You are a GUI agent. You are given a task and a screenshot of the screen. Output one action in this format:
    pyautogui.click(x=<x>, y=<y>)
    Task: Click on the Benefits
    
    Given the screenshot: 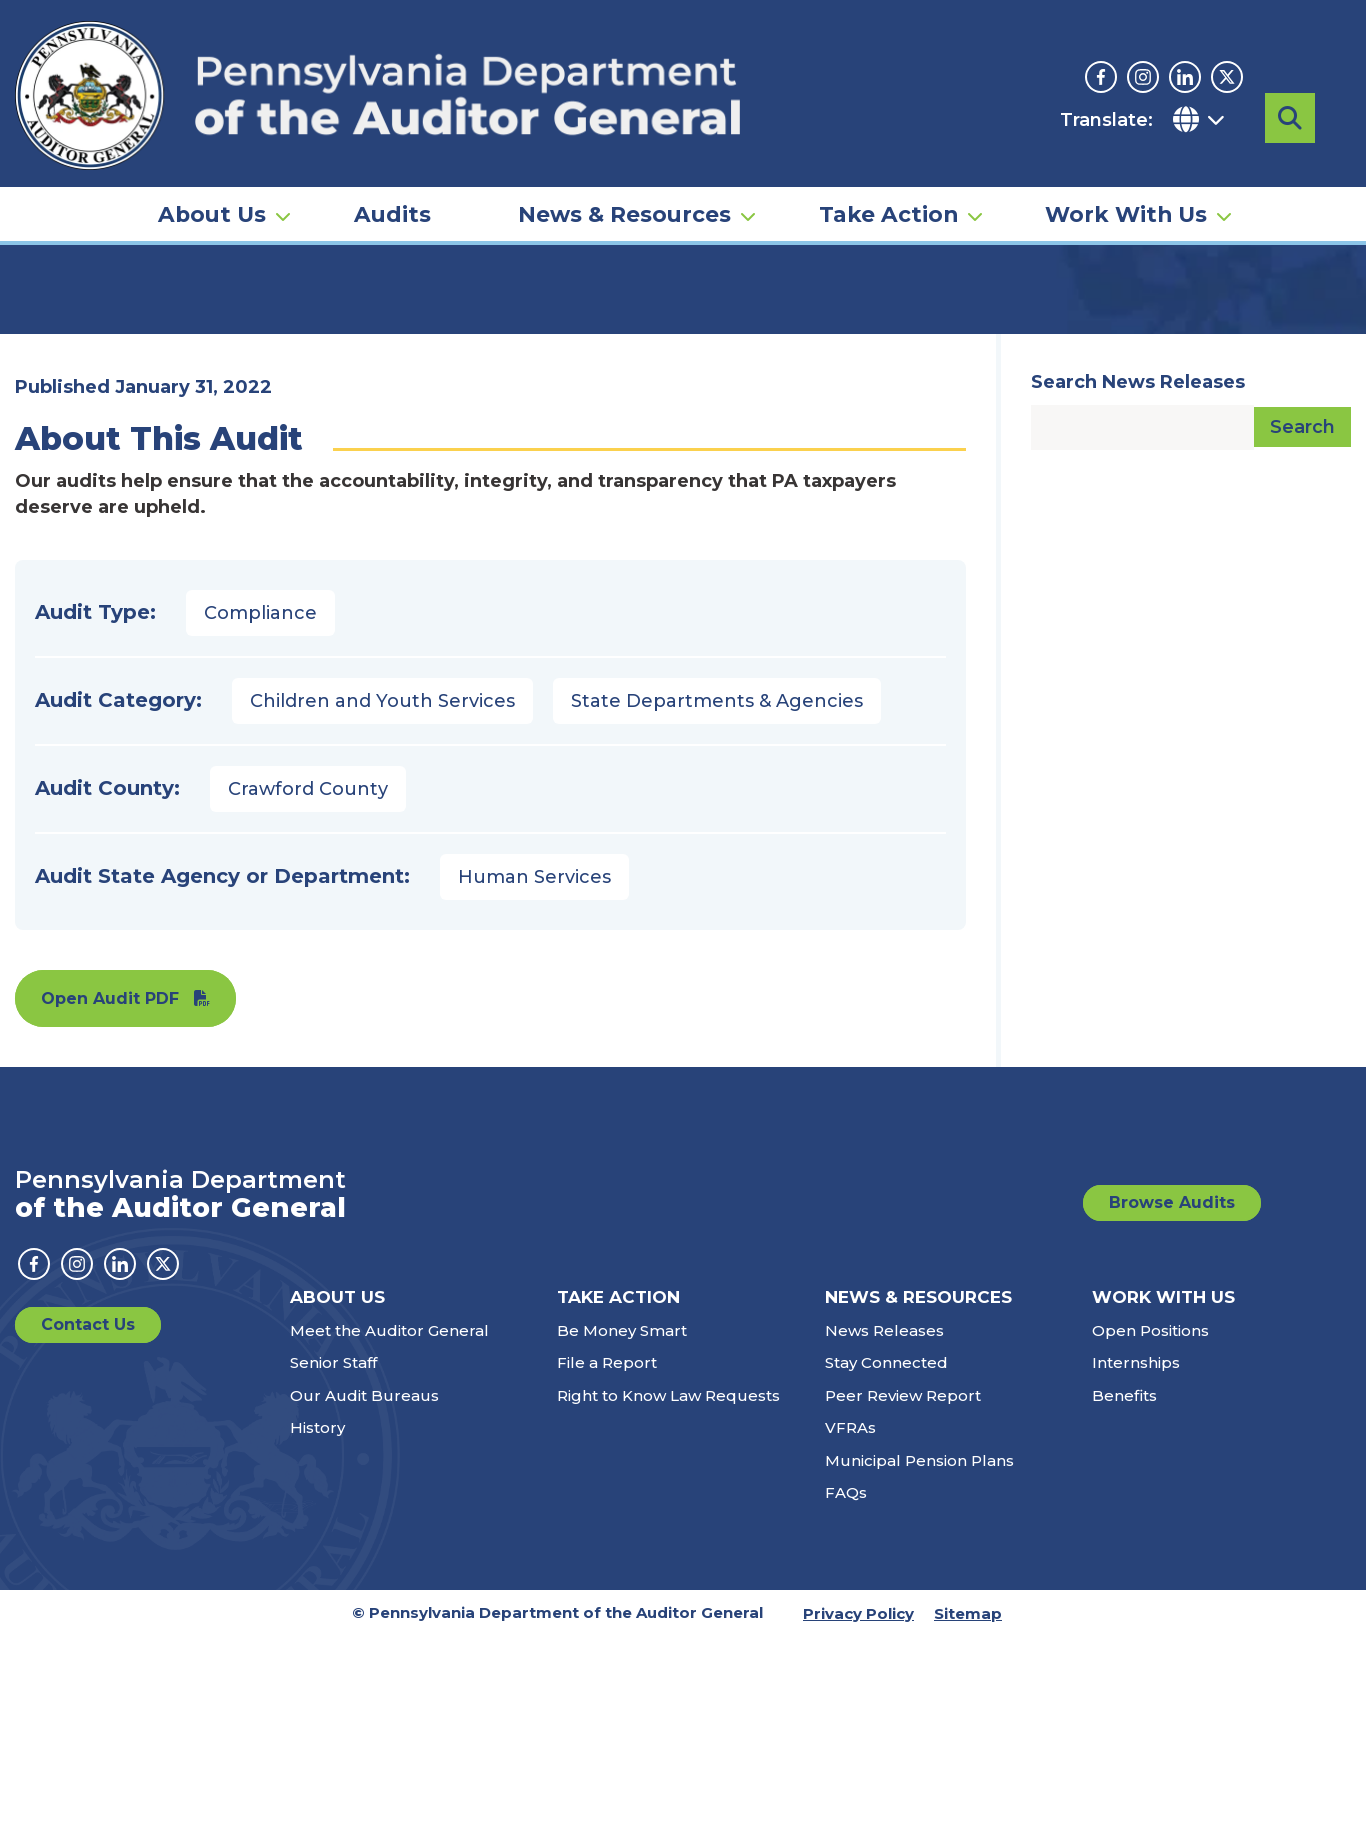 What is the action you would take?
    pyautogui.click(x=1124, y=1592)
    